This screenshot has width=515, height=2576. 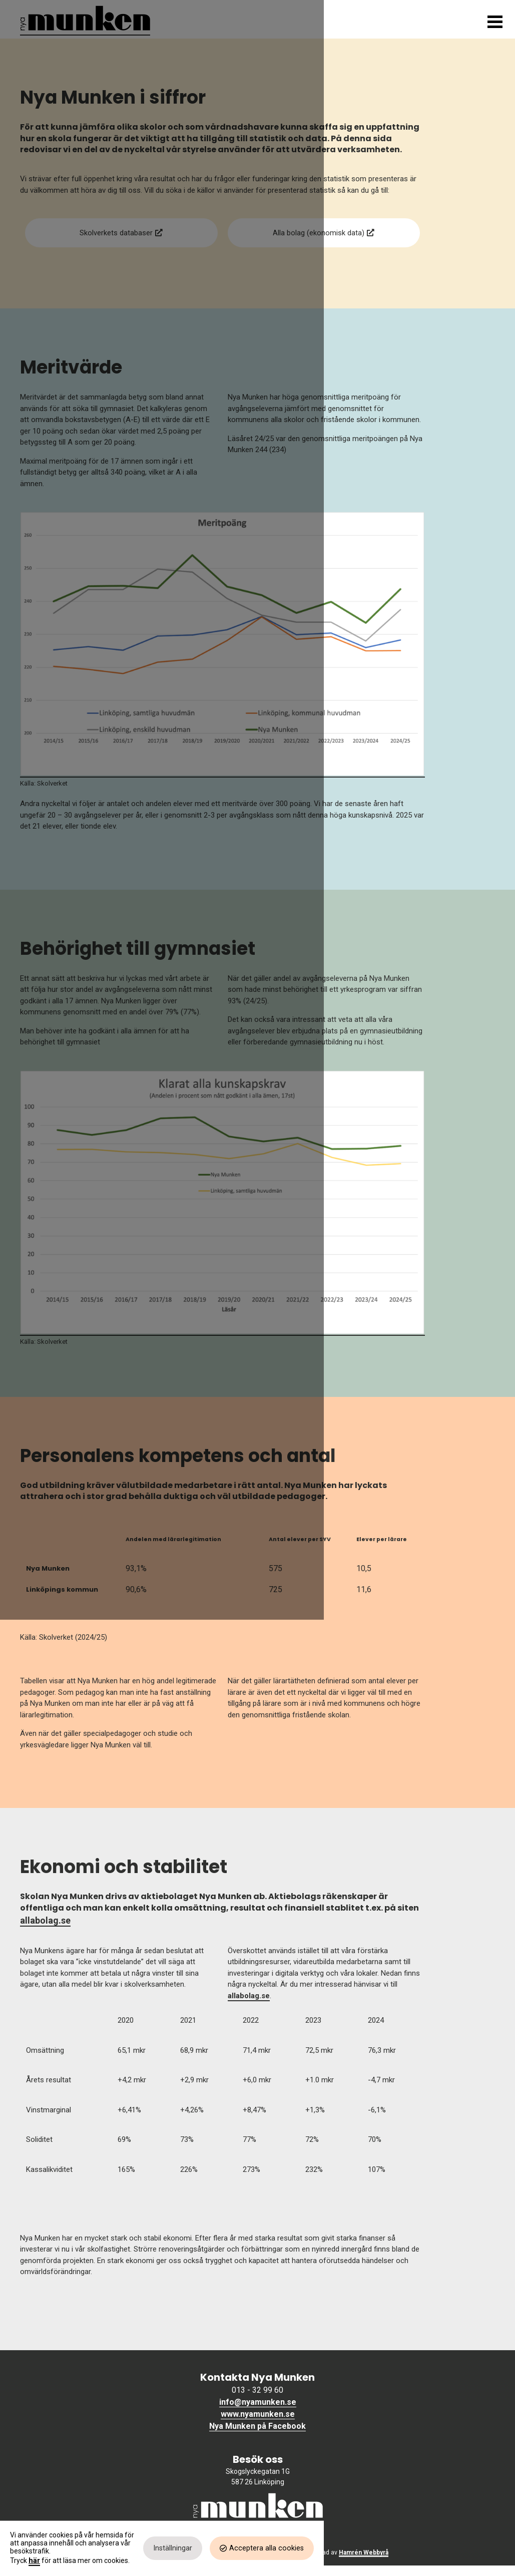 I want to click on Nya Munken på Facebook, so click(x=257, y=2436).